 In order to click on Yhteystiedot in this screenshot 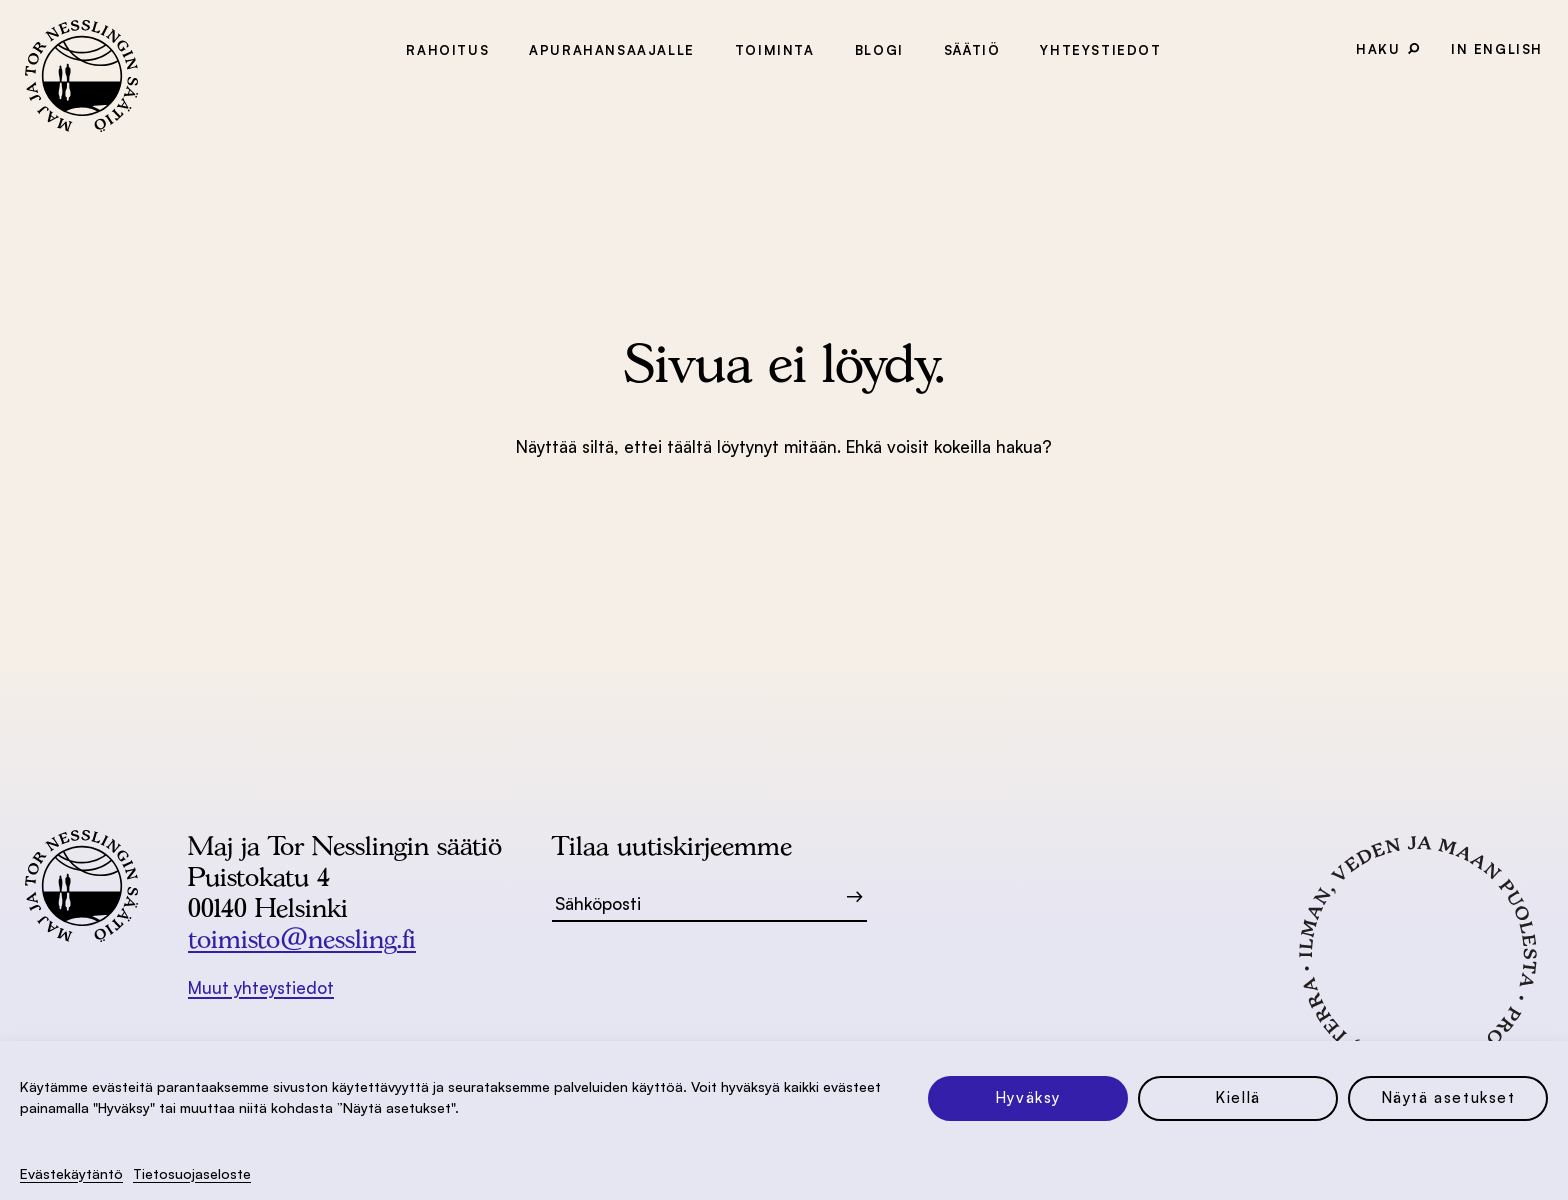, I will do `click(1100, 50)`.